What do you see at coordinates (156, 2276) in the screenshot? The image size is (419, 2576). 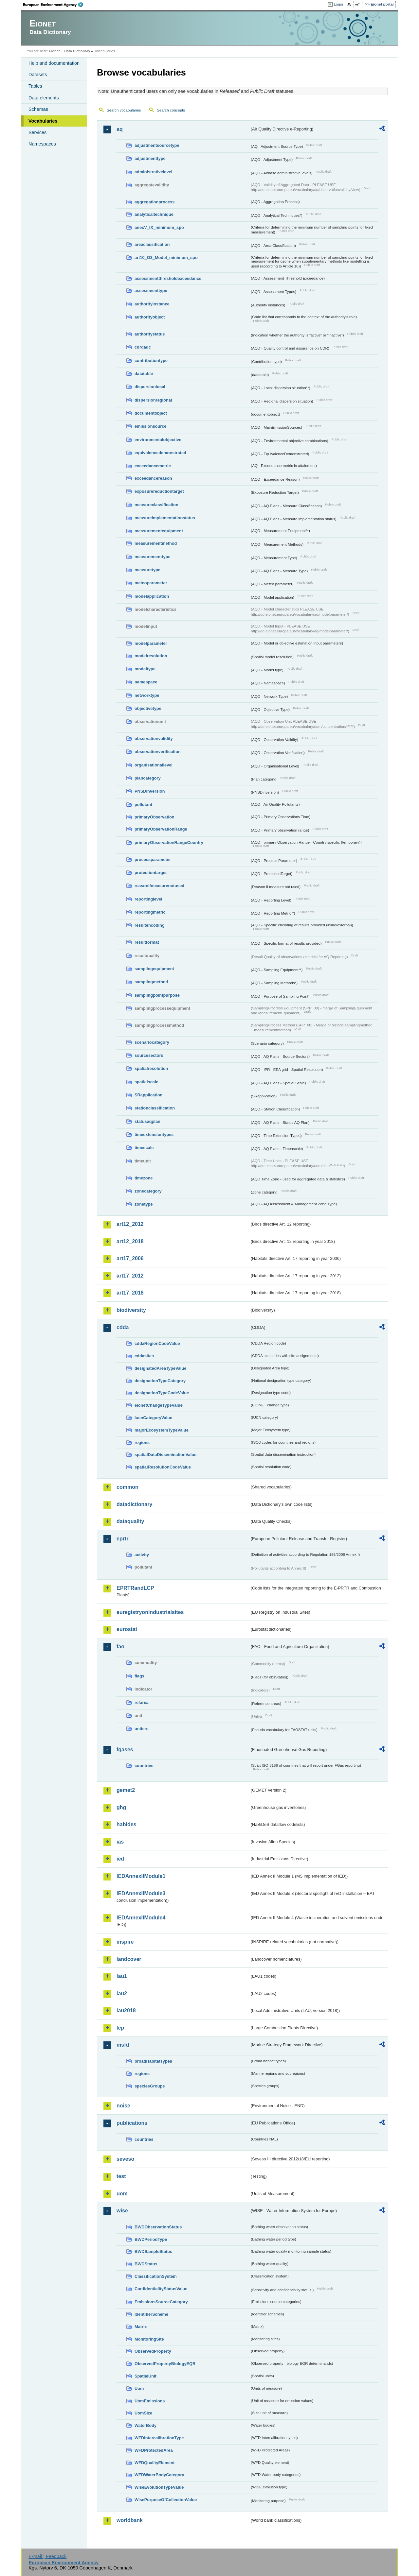 I see `ClassificationSystem` at bounding box center [156, 2276].